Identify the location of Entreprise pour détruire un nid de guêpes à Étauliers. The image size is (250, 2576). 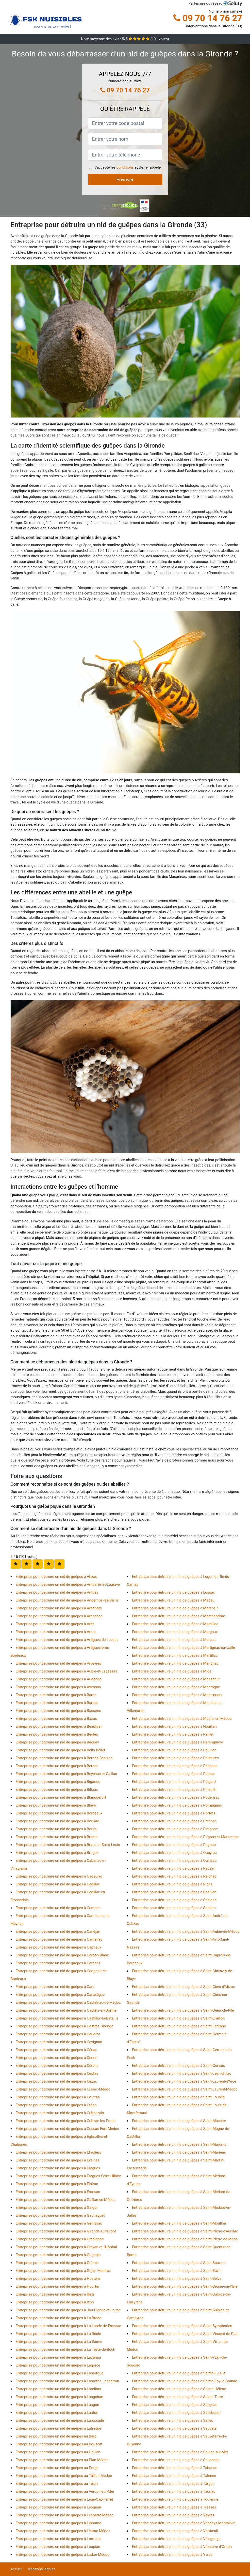
(58, 2152).